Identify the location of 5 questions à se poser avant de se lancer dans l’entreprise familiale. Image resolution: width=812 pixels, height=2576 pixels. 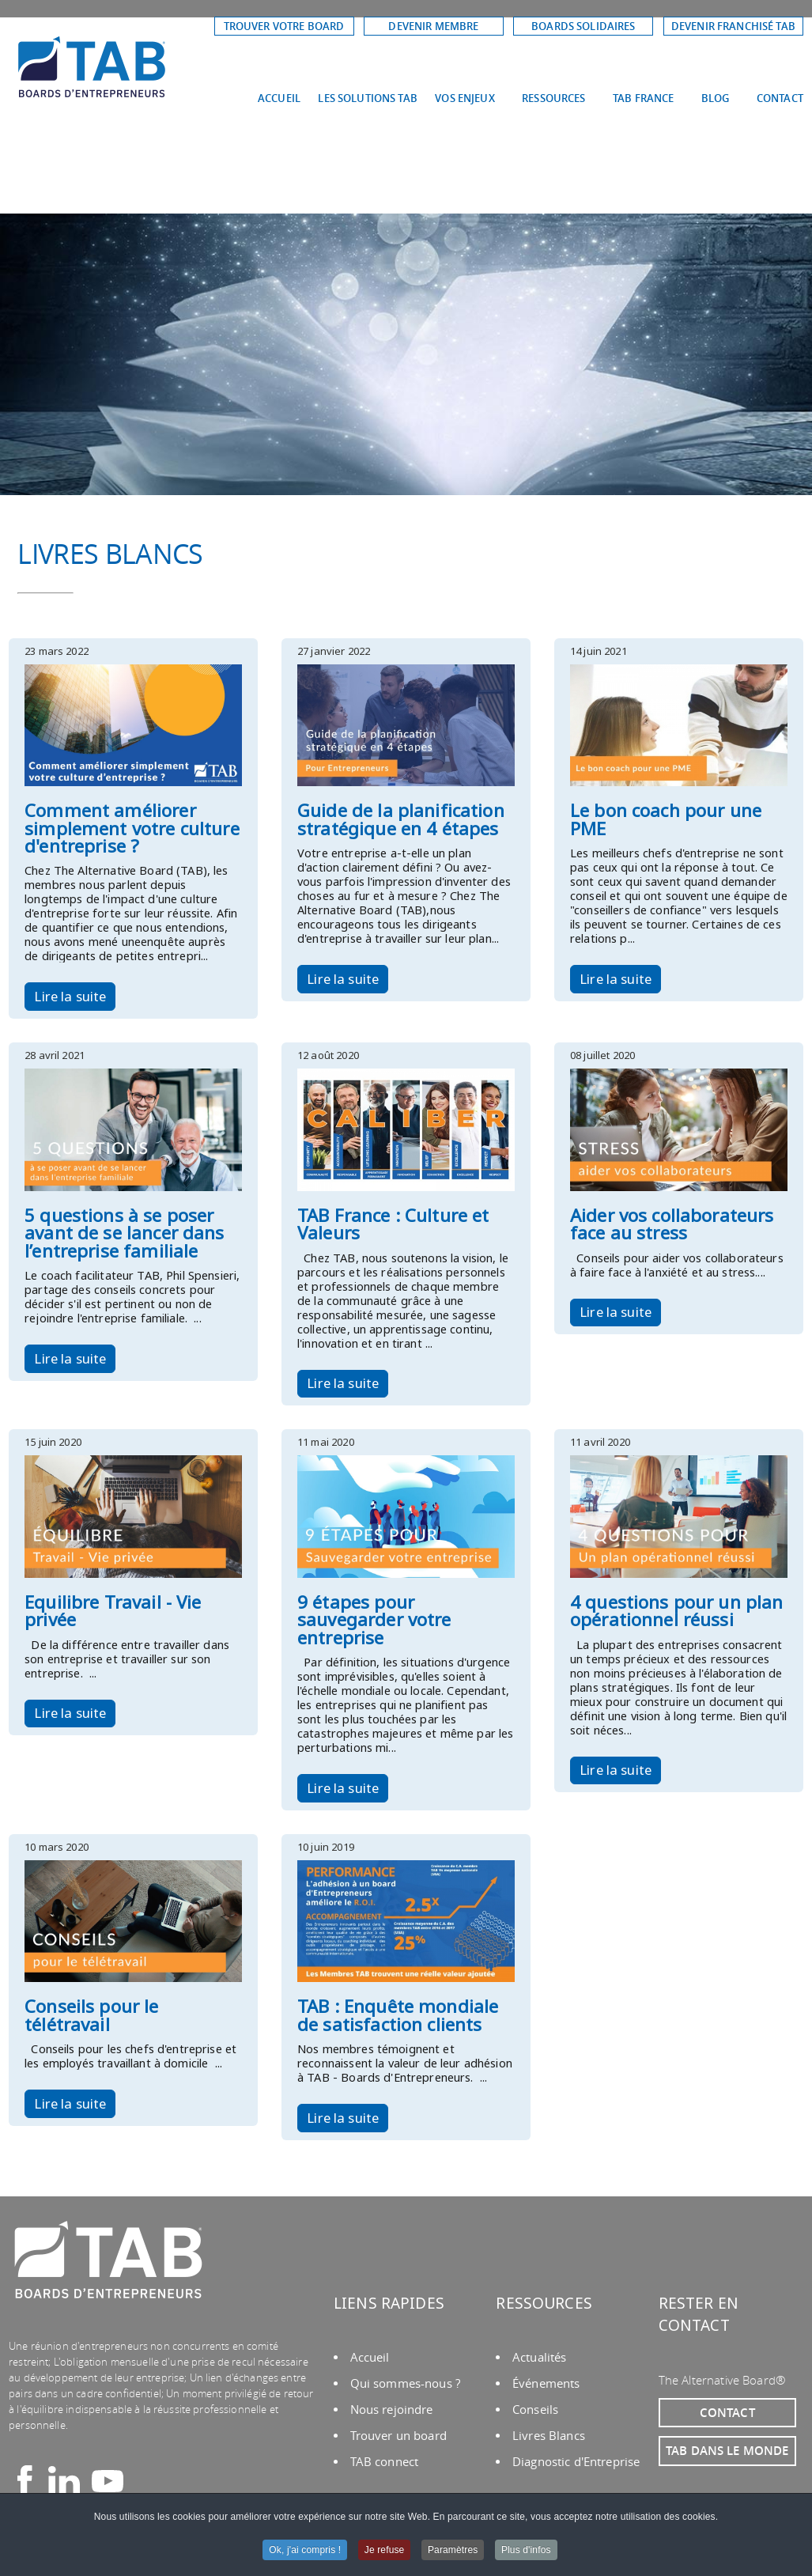
(124, 1233).